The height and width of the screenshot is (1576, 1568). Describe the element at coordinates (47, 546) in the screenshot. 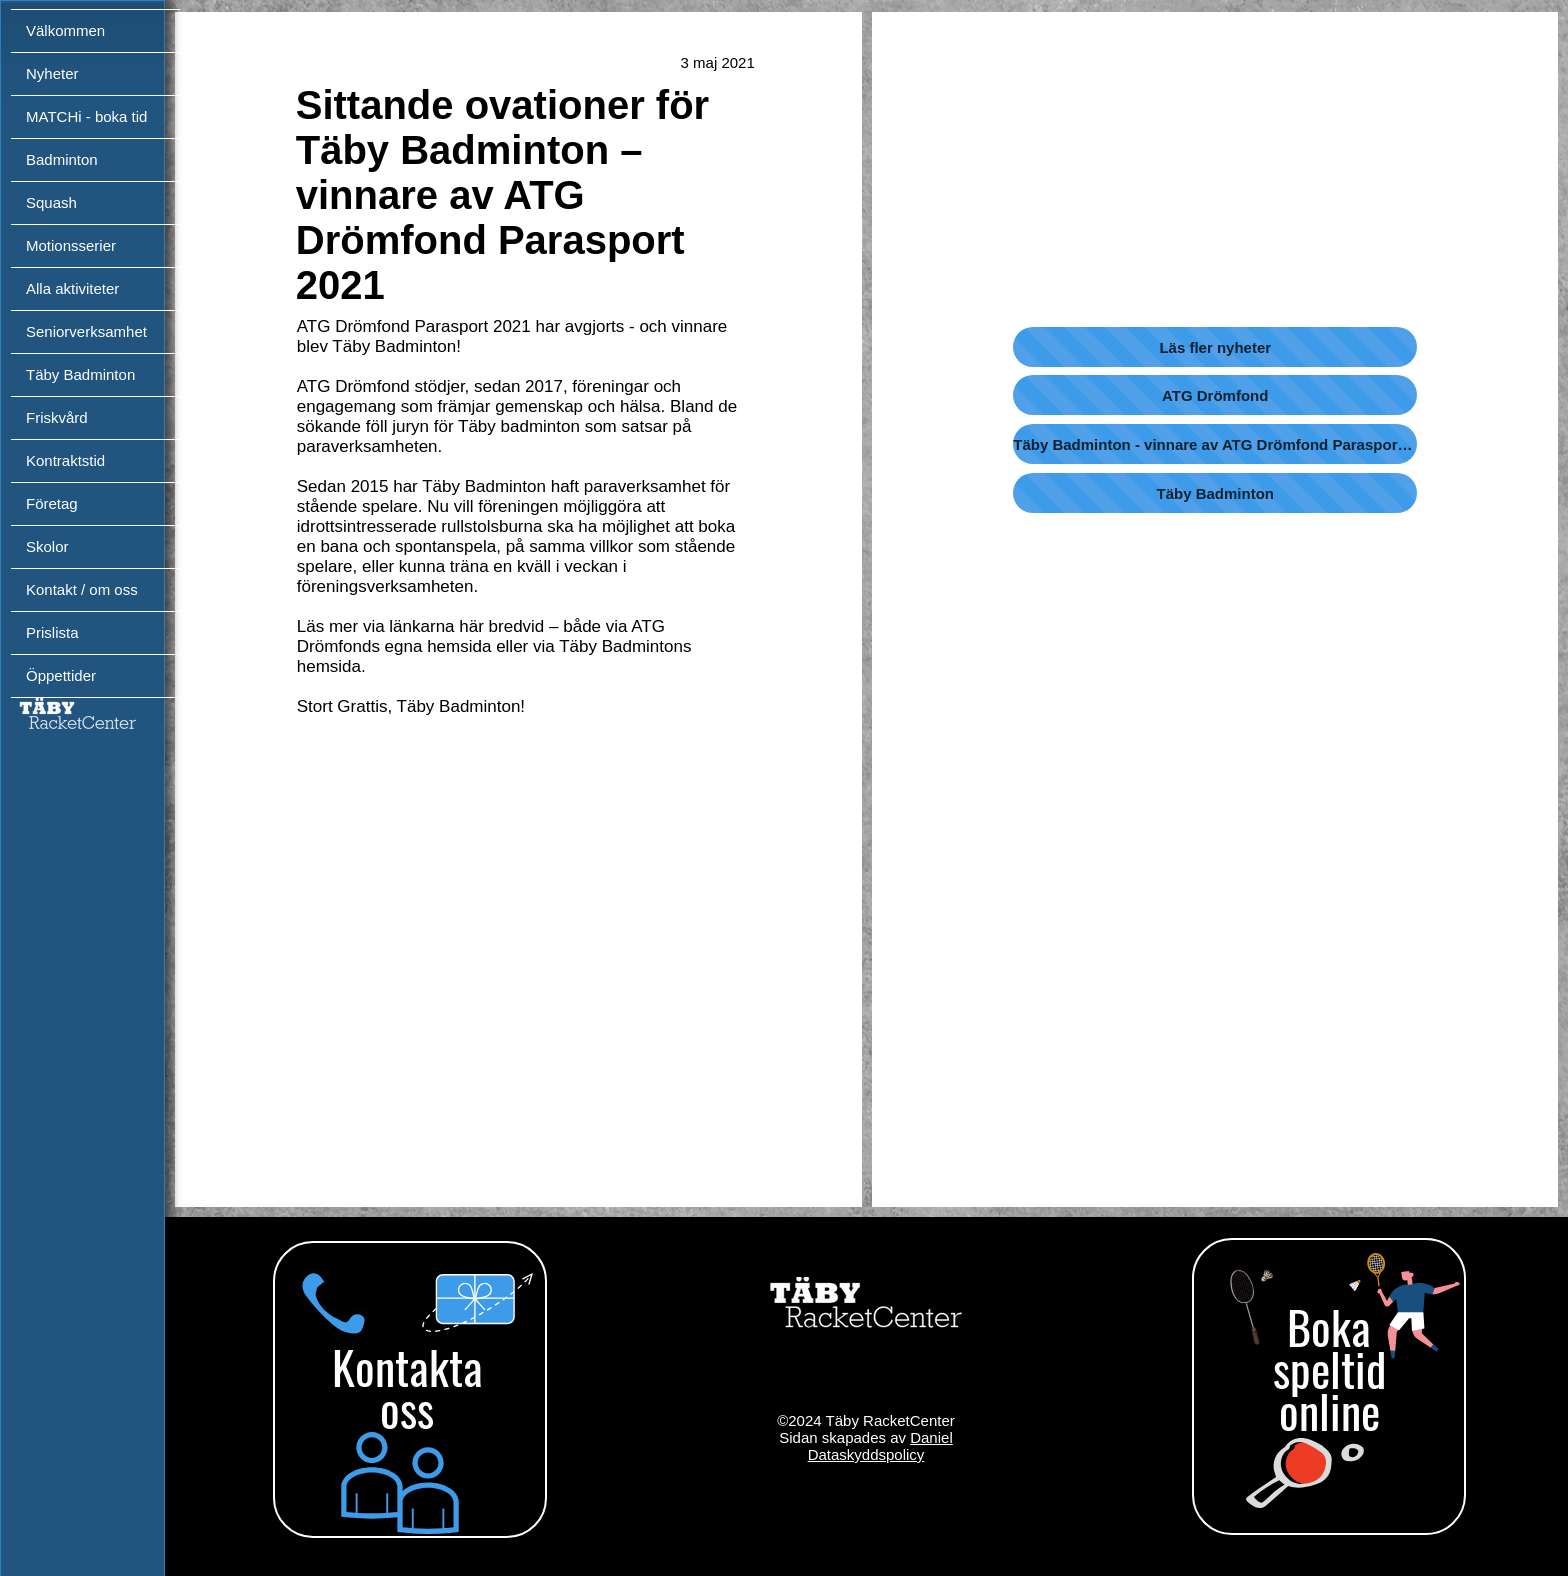

I see `Skolor` at that location.